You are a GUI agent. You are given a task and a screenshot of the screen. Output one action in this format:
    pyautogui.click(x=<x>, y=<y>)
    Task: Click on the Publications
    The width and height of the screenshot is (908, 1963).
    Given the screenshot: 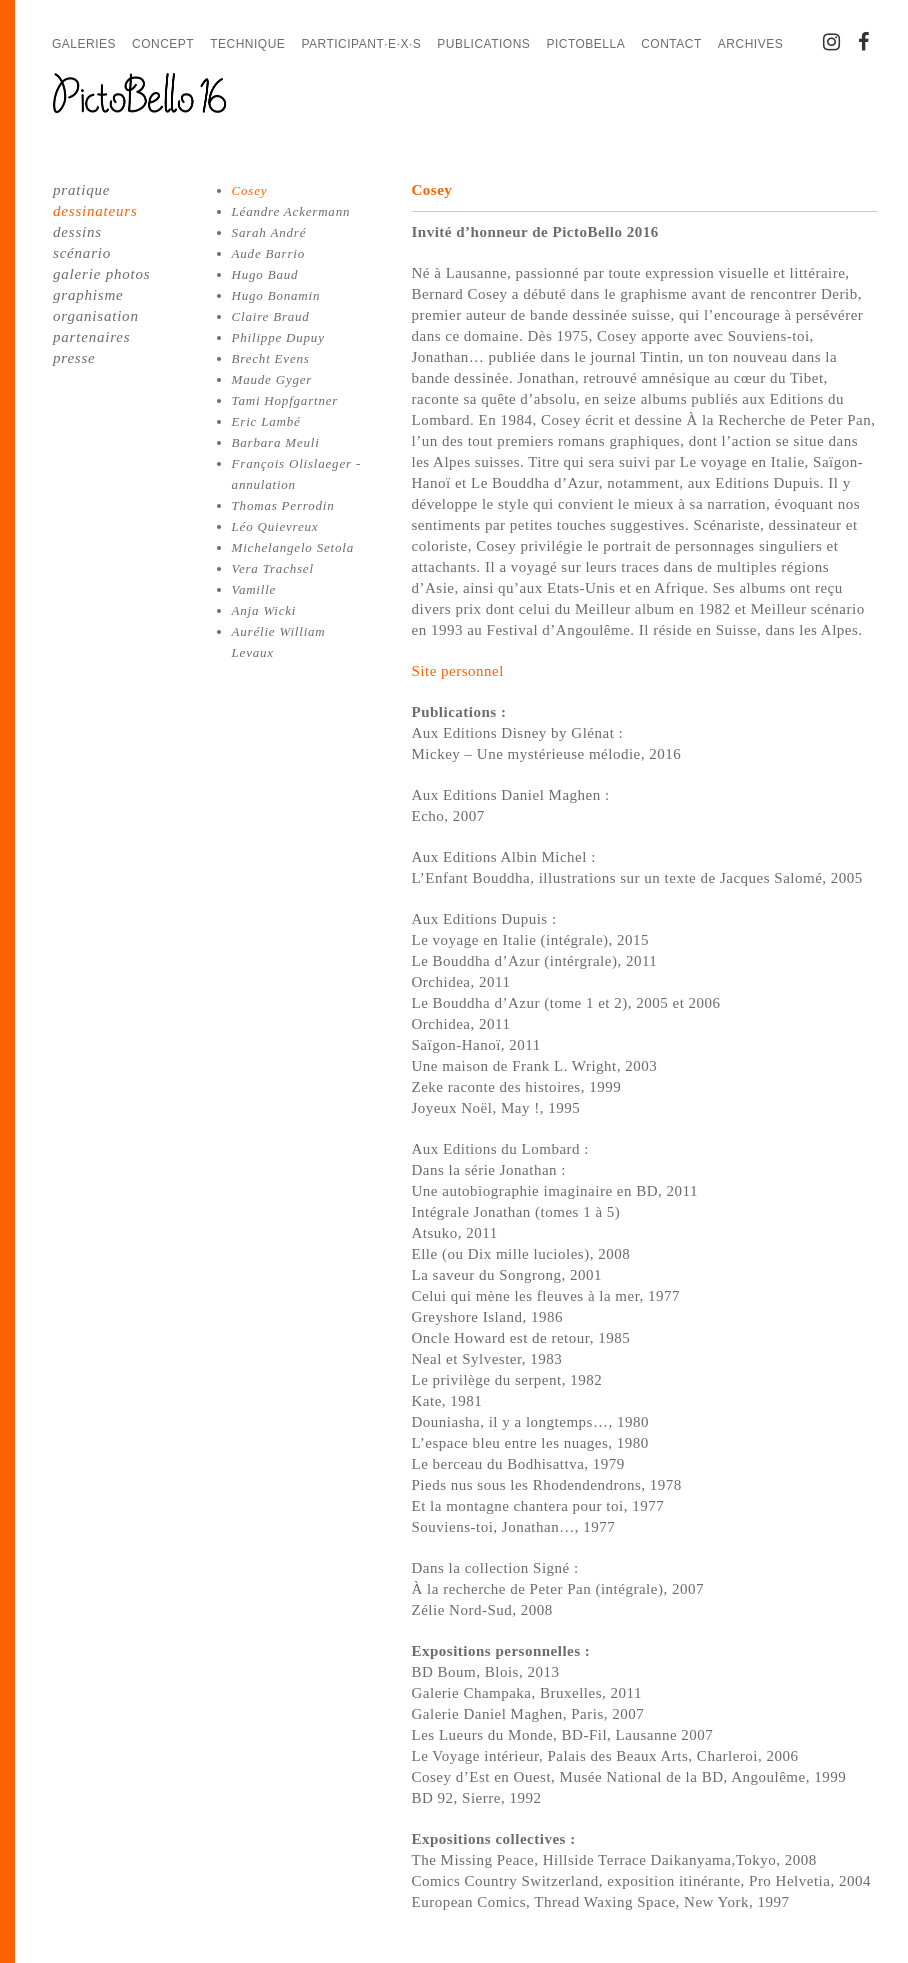 What is the action you would take?
    pyautogui.click(x=483, y=44)
    